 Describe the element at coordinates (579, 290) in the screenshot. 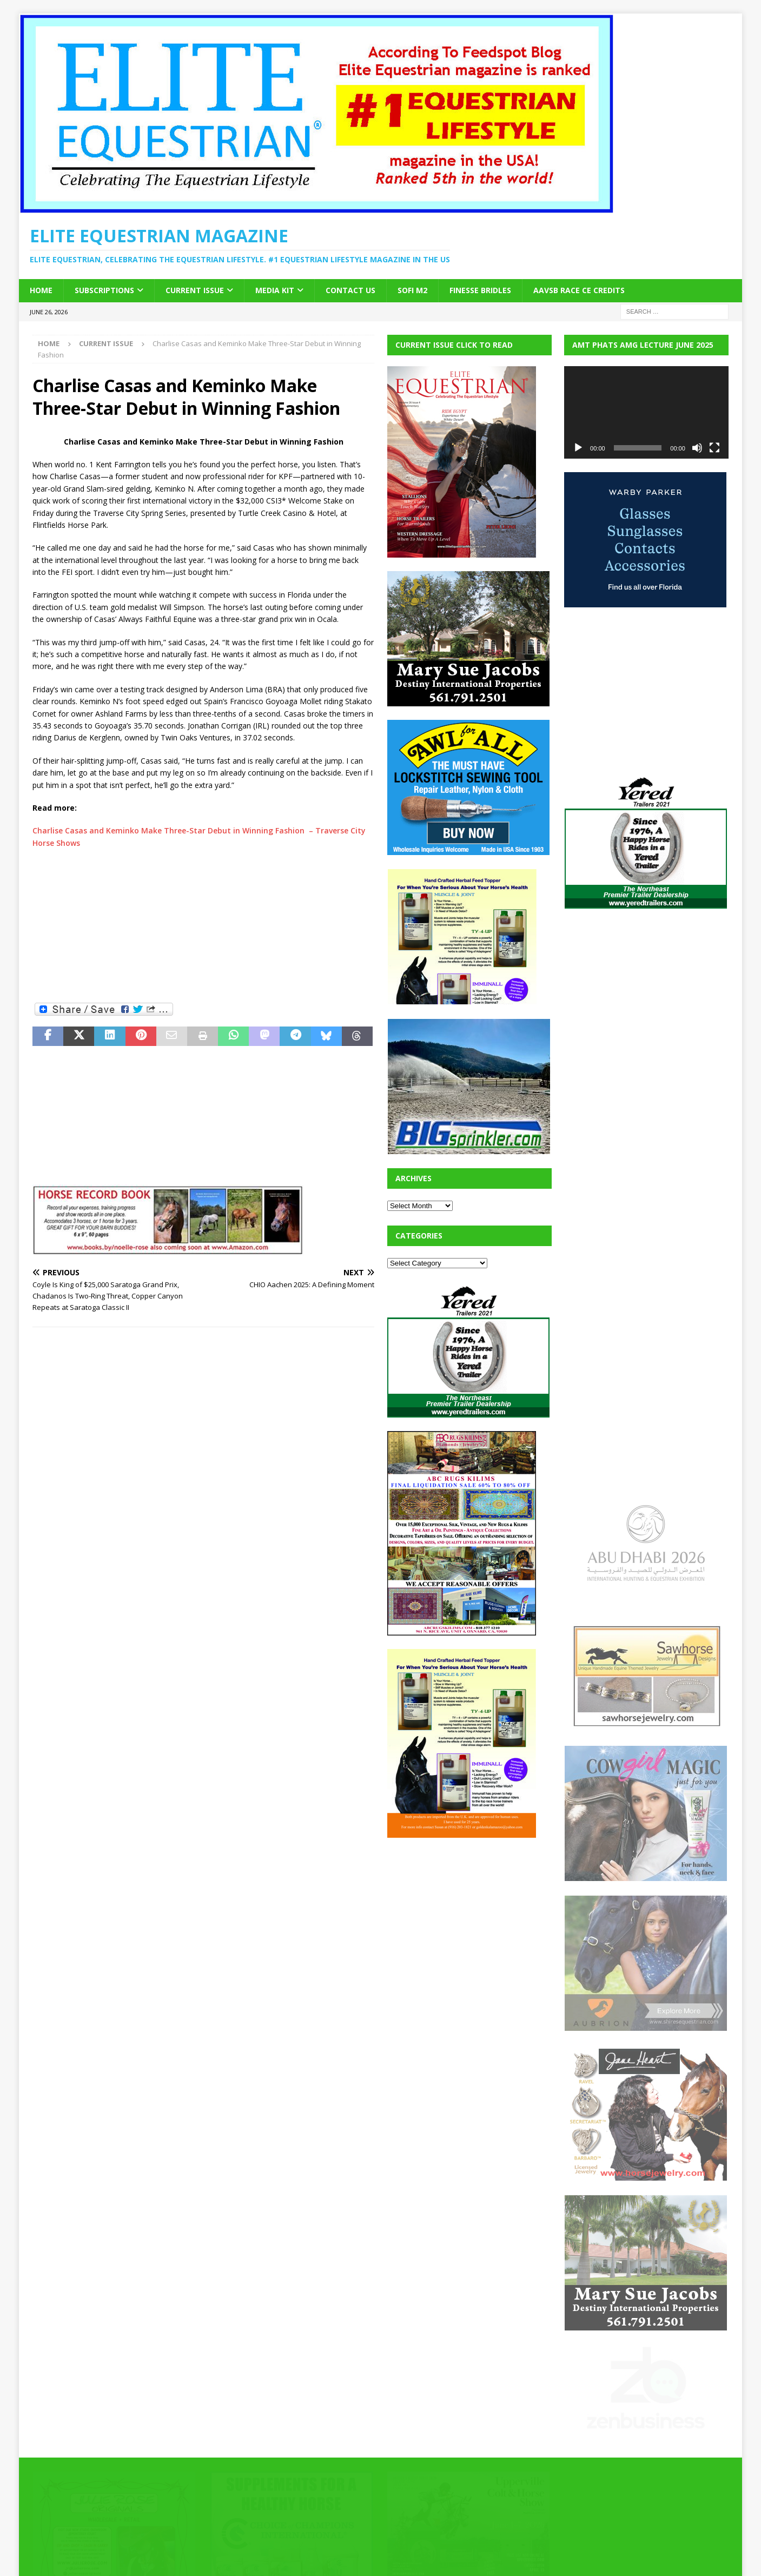

I see `AAVSB RACE CE credits` at that location.